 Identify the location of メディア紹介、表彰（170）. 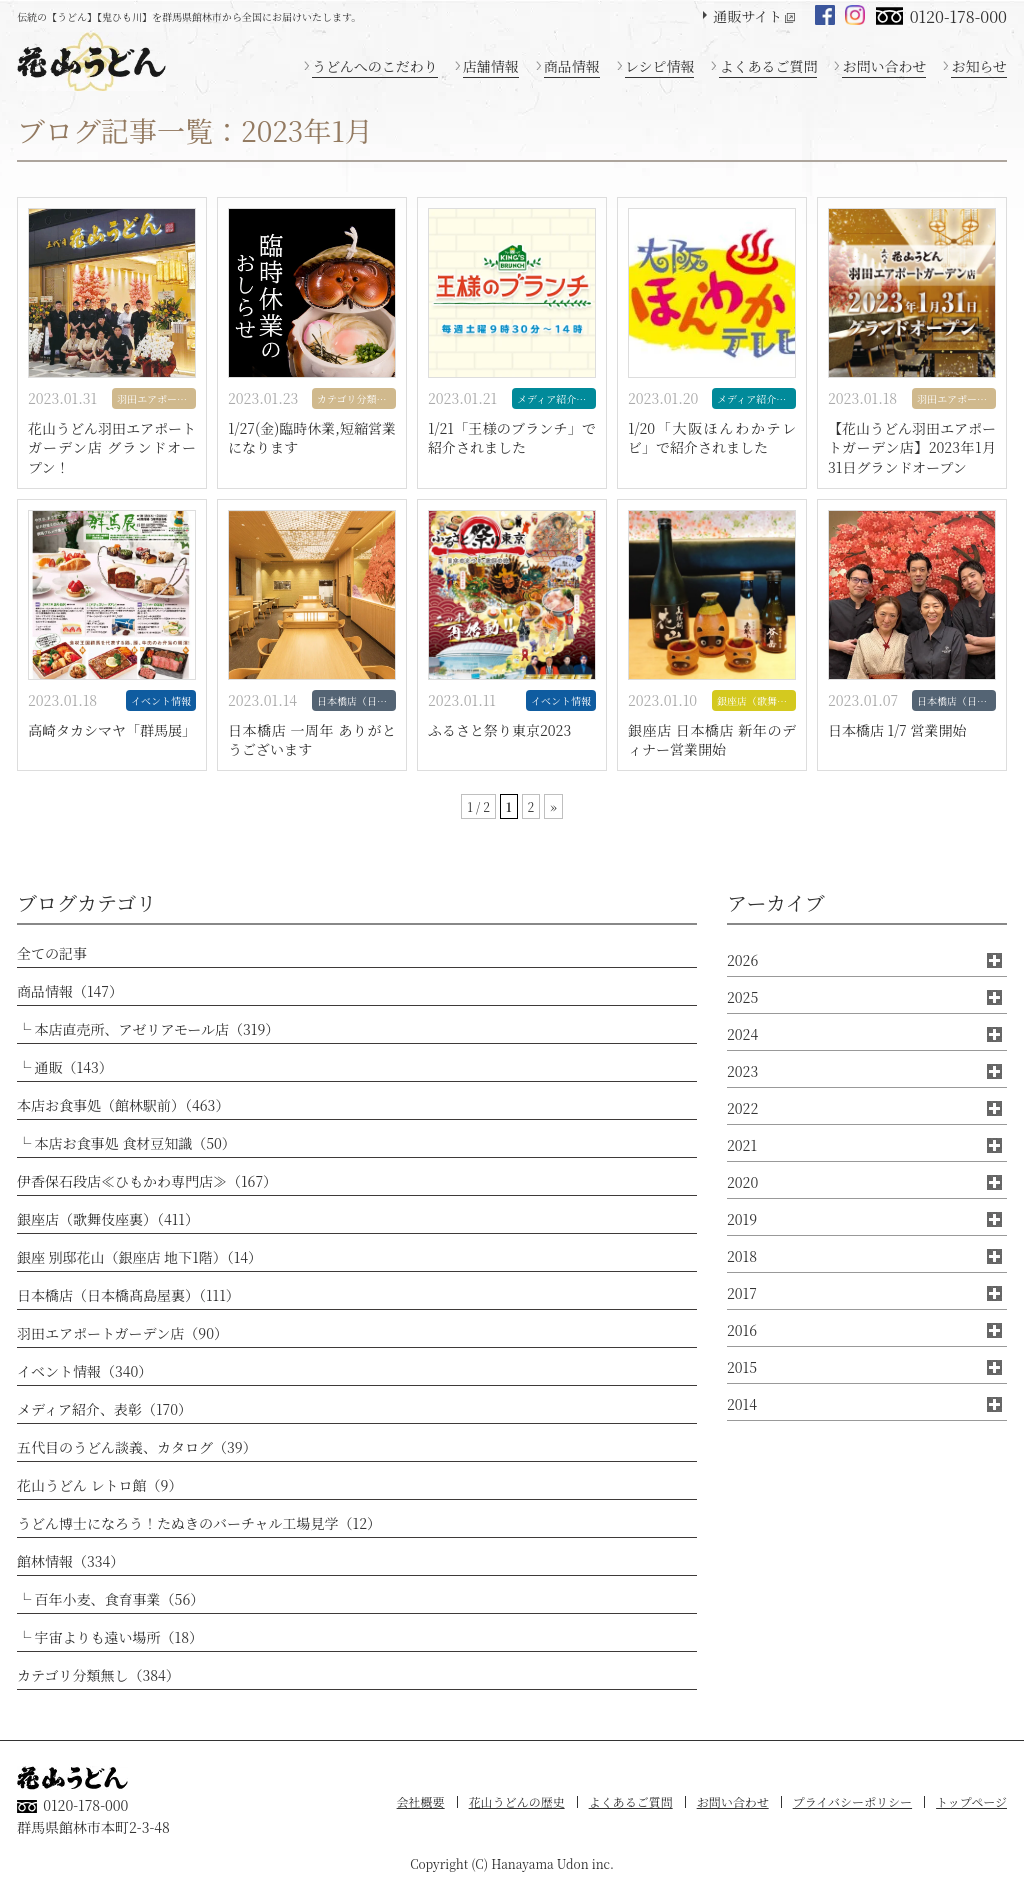
(104, 1409).